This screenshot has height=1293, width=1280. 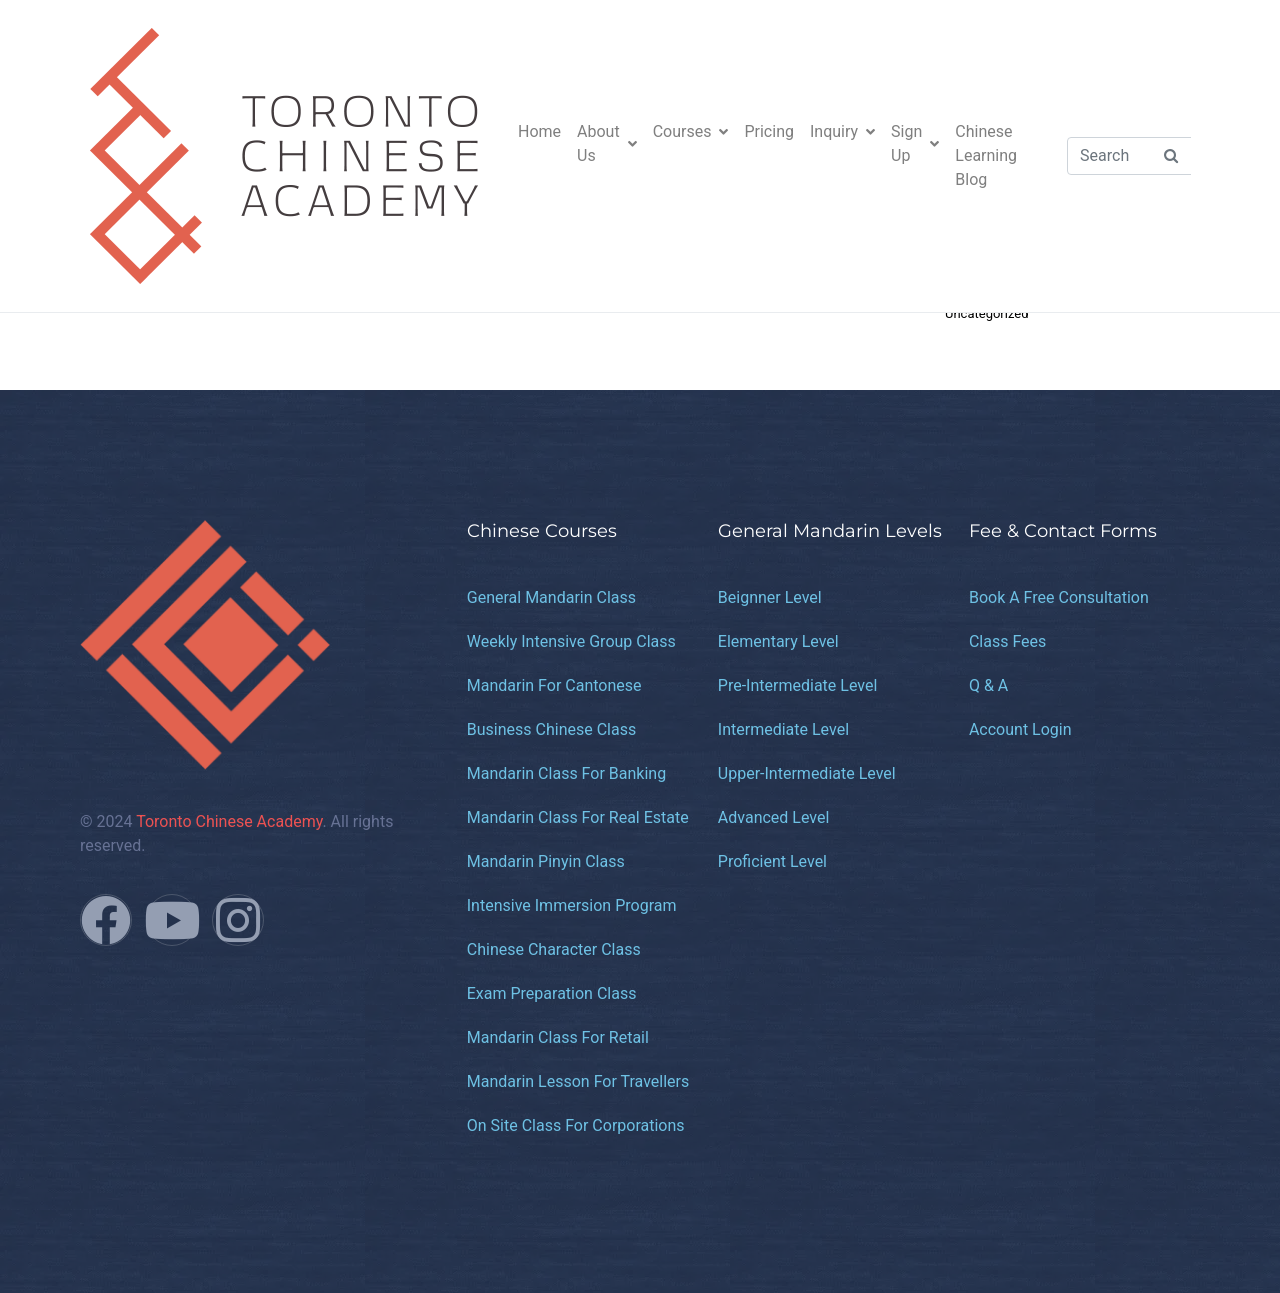 What do you see at coordinates (229, 821) in the screenshot?
I see `Toronto Chinese Academy` at bounding box center [229, 821].